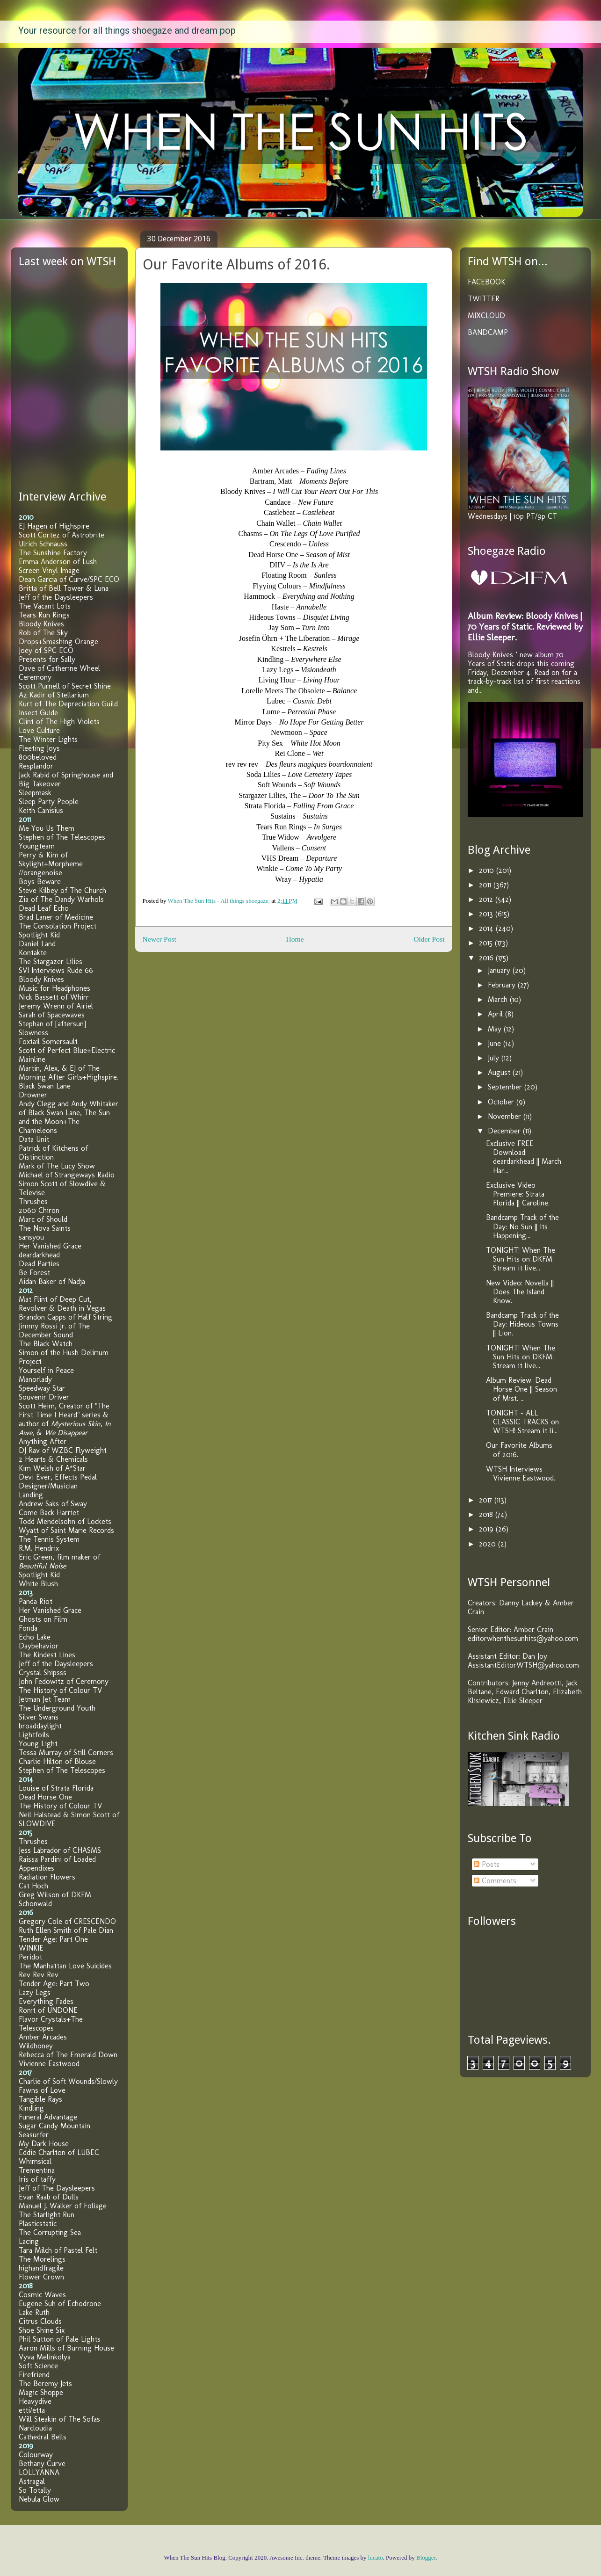 This screenshot has width=601, height=2576. What do you see at coordinates (43, 1219) in the screenshot?
I see `Marc of Should` at bounding box center [43, 1219].